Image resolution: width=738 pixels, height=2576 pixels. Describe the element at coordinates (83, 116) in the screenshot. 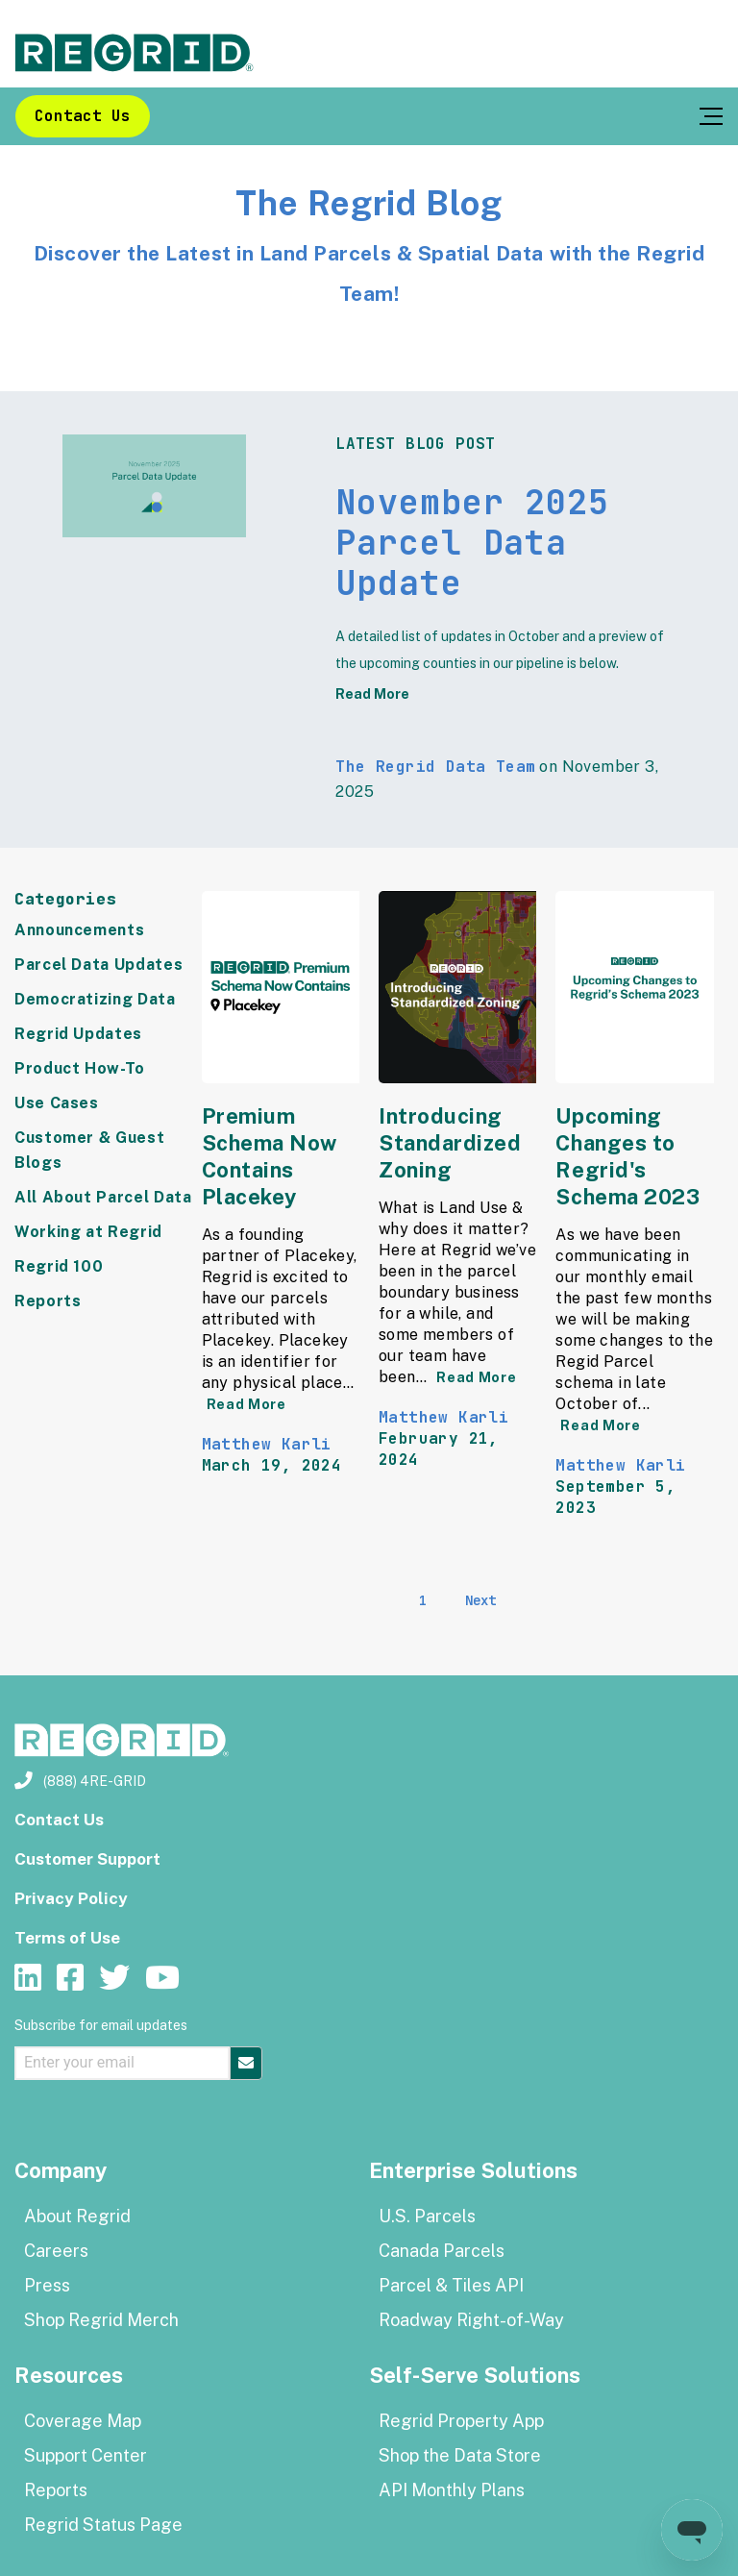

I see `Contact Us` at that location.